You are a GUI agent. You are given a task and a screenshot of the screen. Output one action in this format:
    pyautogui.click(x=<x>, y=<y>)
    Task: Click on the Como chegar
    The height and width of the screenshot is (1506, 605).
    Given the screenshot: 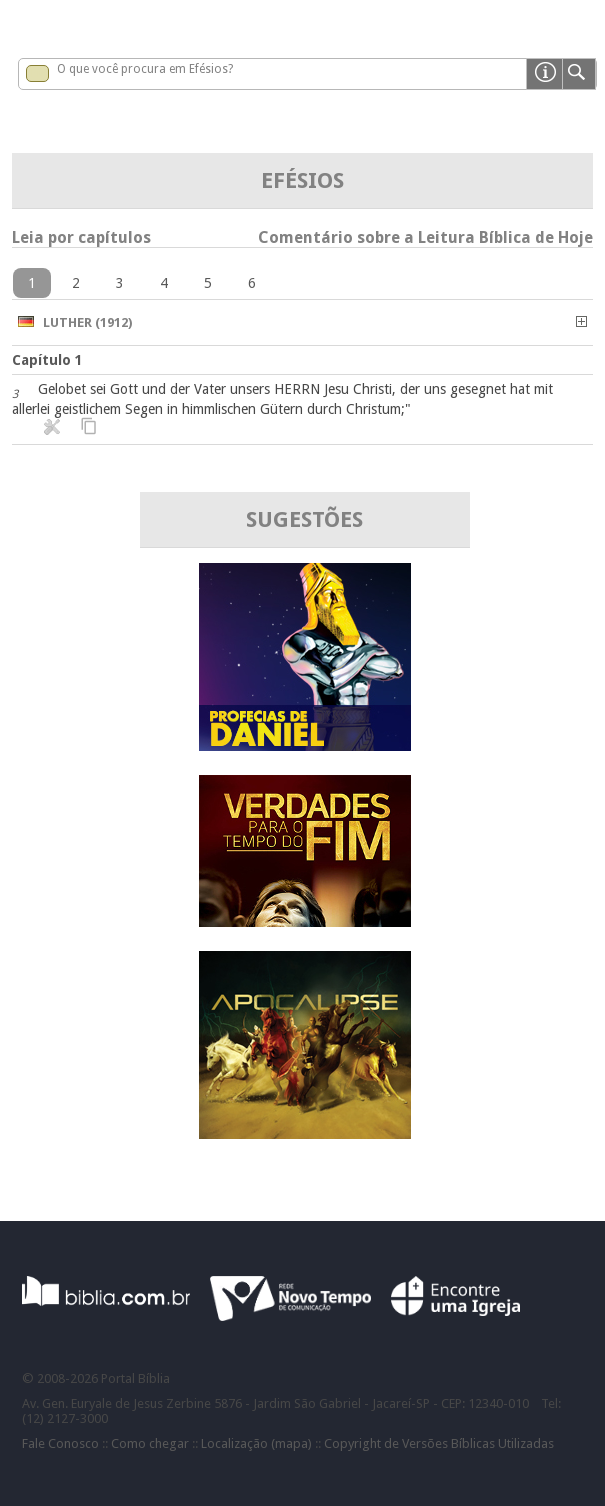 What is the action you would take?
    pyautogui.click(x=150, y=1443)
    